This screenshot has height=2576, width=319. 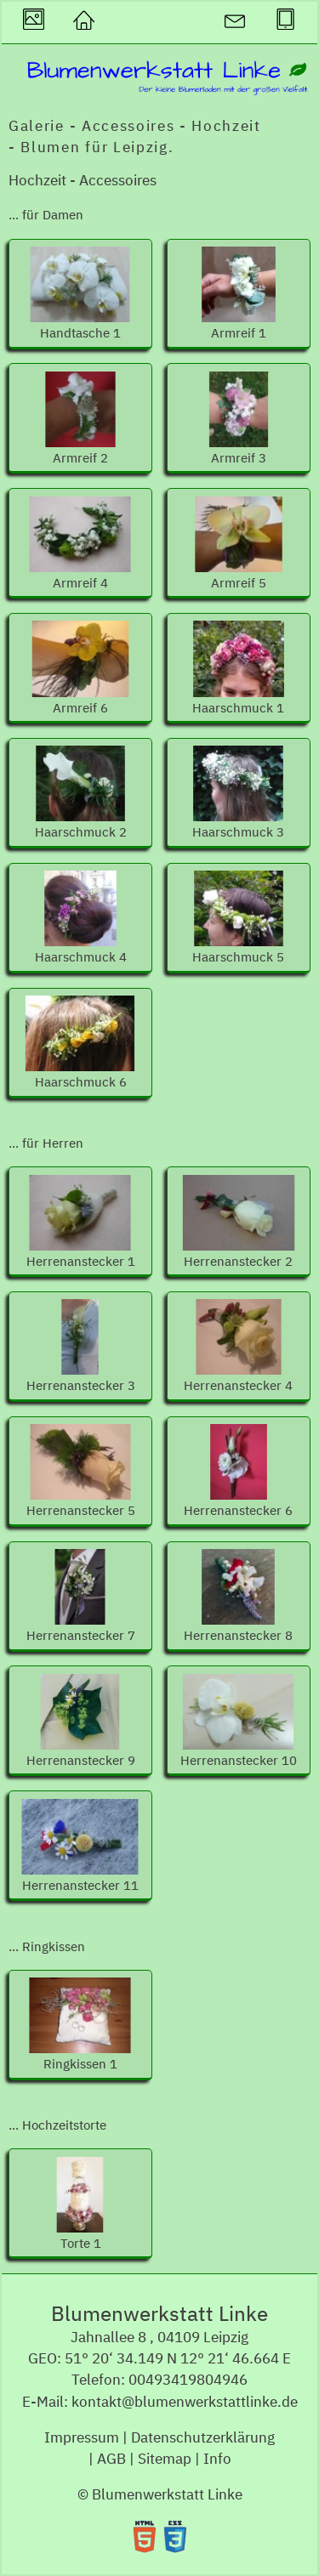 What do you see at coordinates (83, 22) in the screenshot?
I see `[button]` at bounding box center [83, 22].